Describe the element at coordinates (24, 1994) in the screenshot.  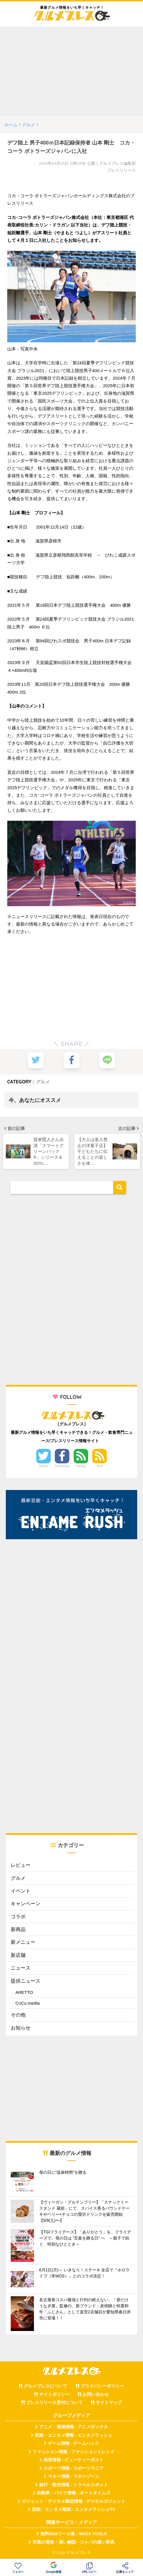
I see `ARETTO` at that location.